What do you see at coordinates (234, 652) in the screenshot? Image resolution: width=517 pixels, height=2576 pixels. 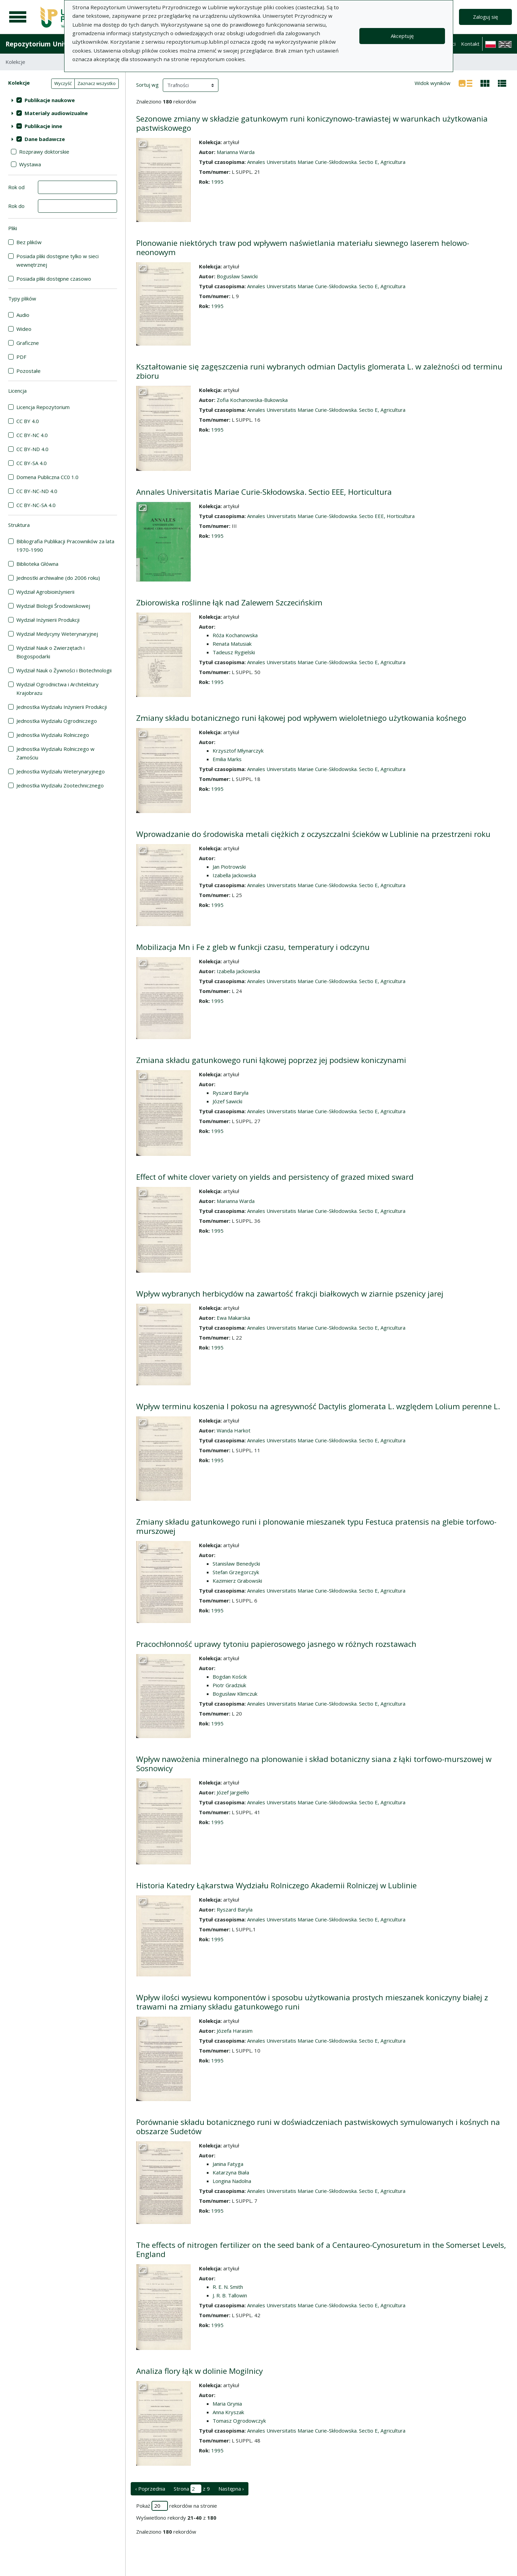 I see `Tadeusz Rygielski` at bounding box center [234, 652].